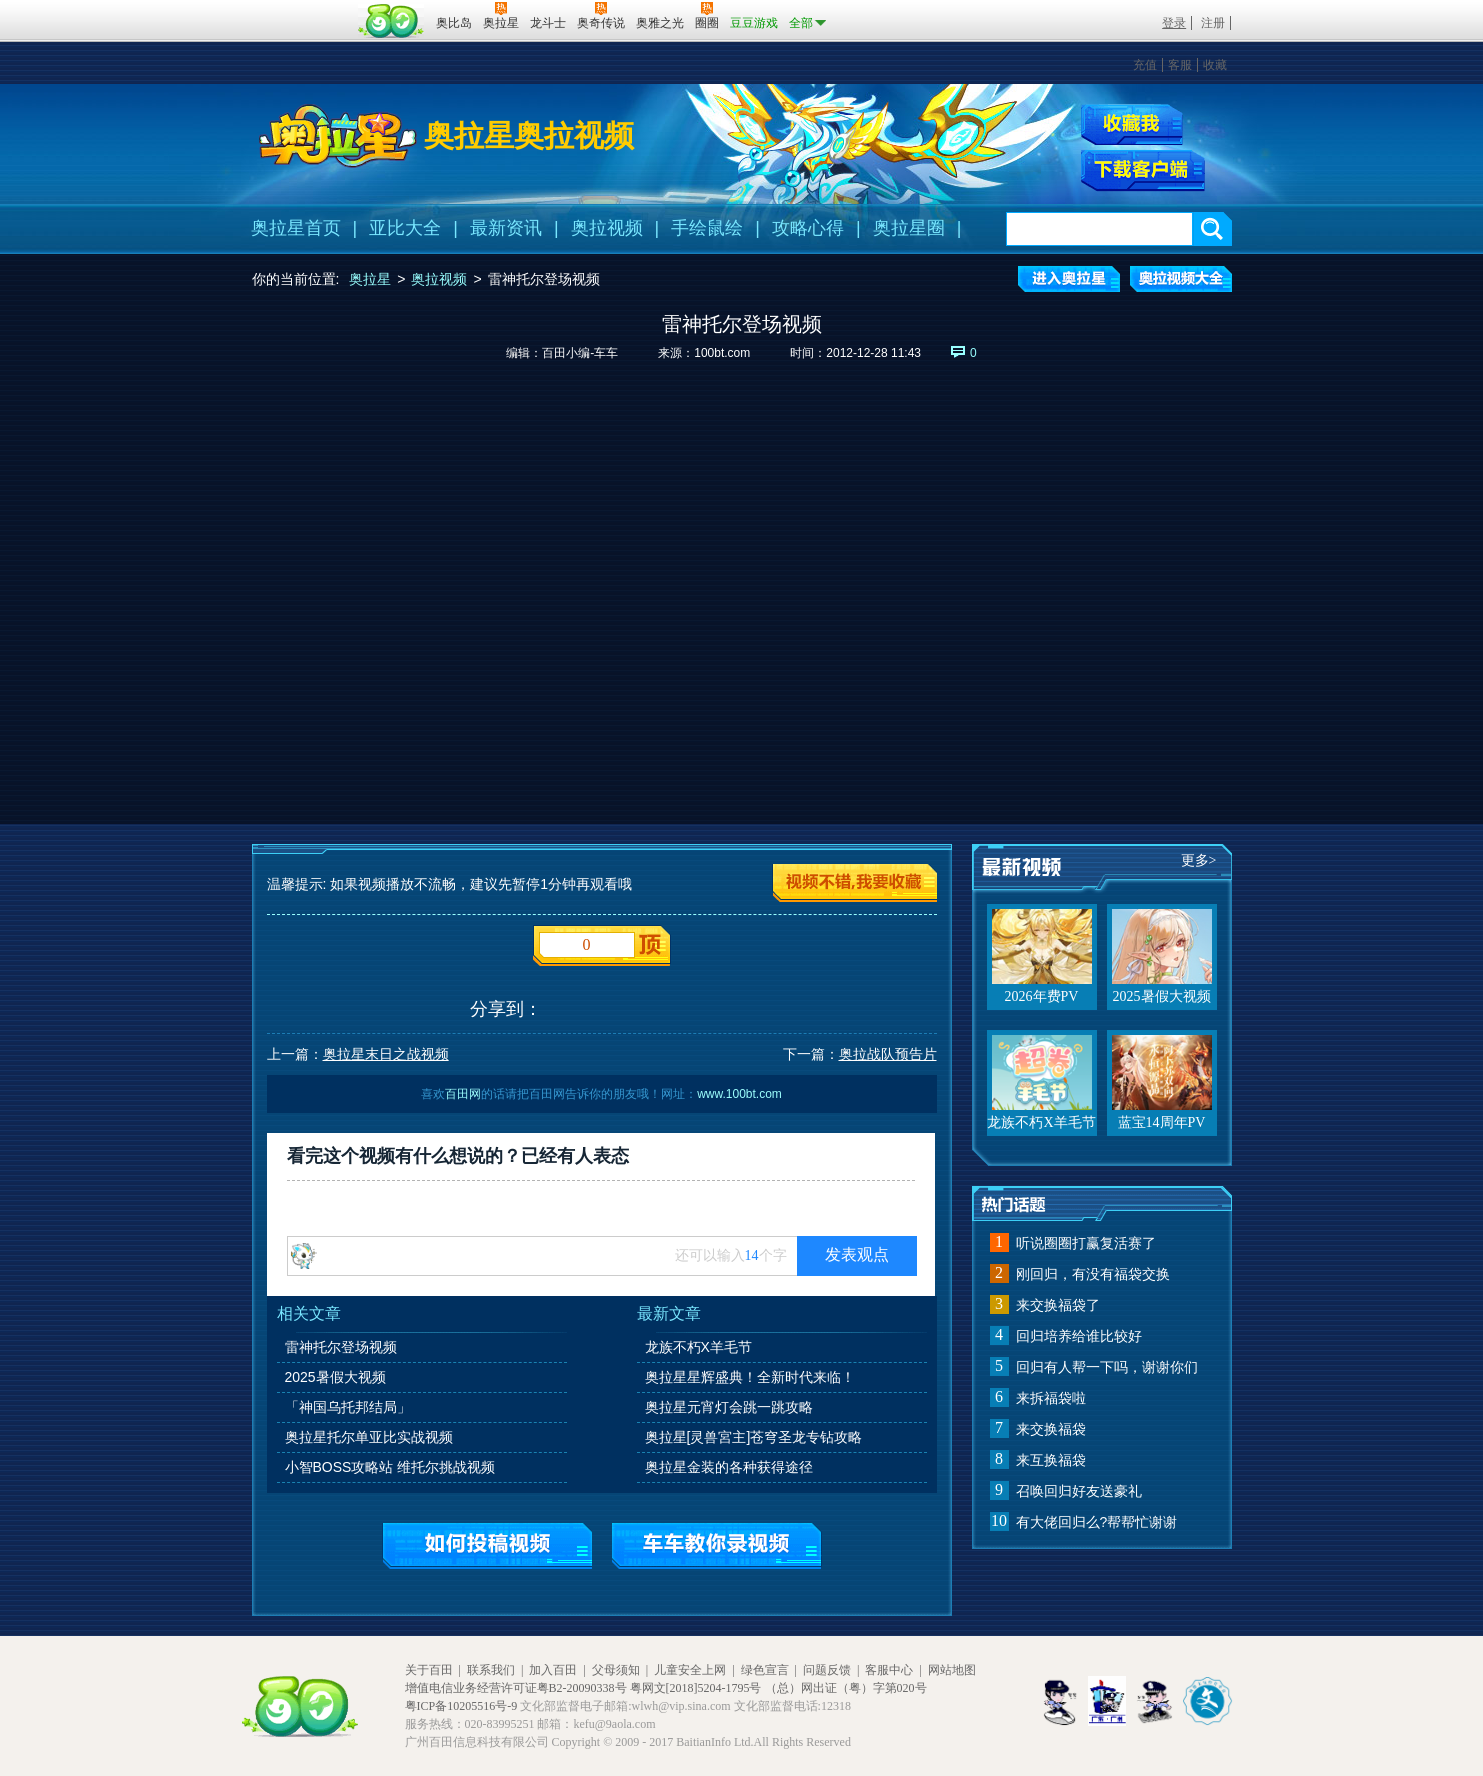 This screenshot has height=1776, width=1483. What do you see at coordinates (516, 1688) in the screenshot?
I see `增值电信业务经营许可证粤B2-20090338号` at bounding box center [516, 1688].